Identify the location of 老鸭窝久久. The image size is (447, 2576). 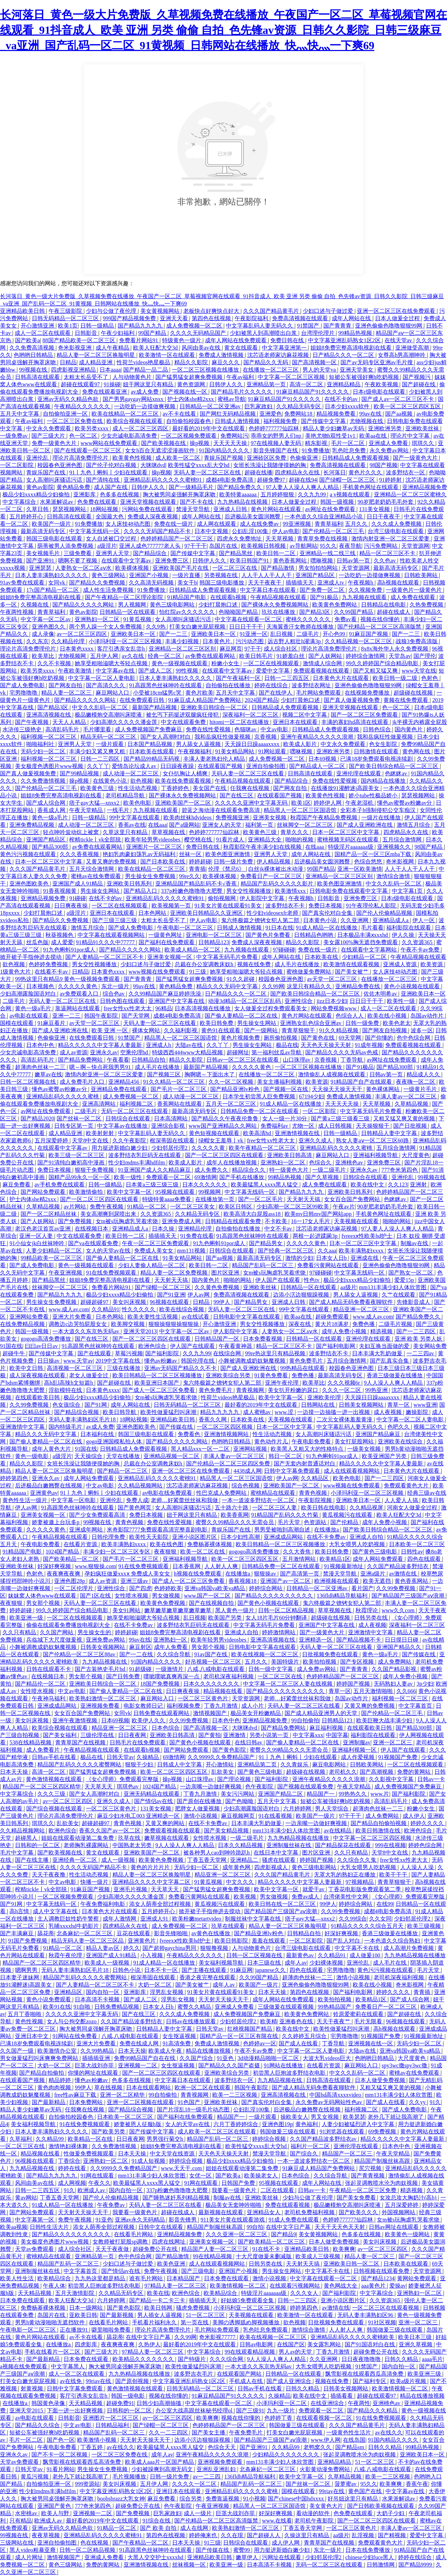
(318, 2447).